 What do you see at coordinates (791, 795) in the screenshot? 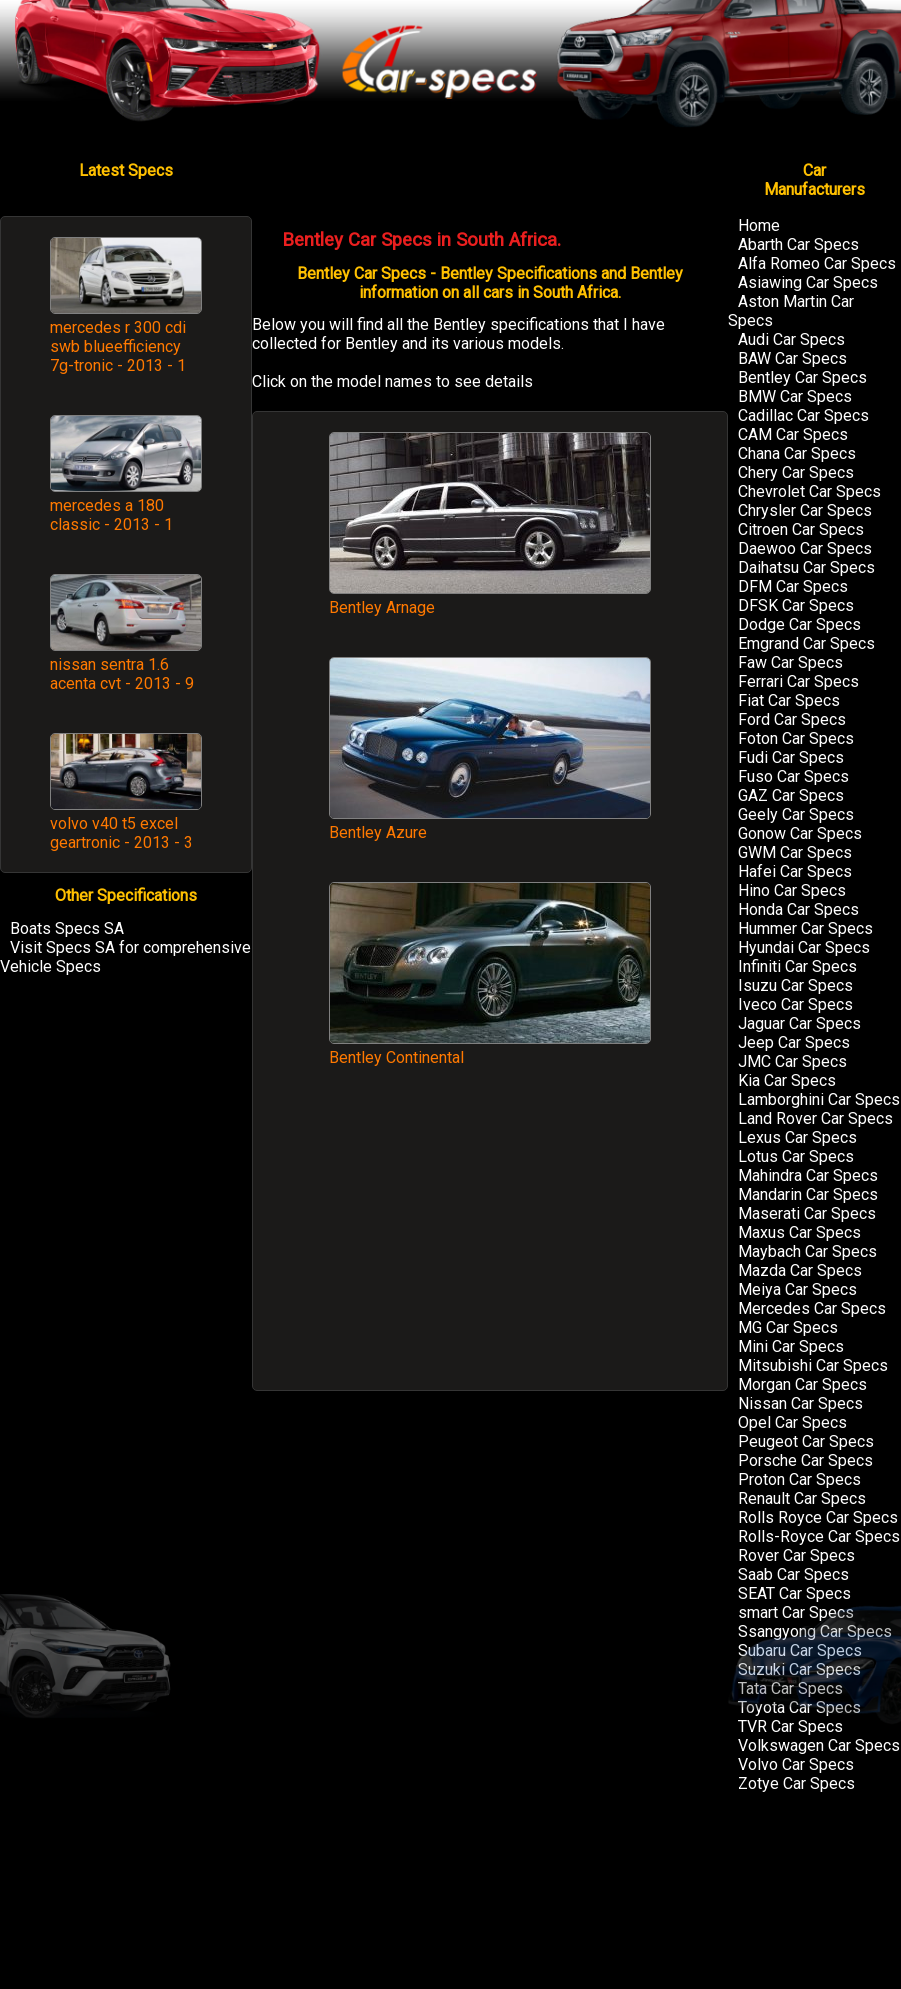
I see `GAZ Car Specs` at bounding box center [791, 795].